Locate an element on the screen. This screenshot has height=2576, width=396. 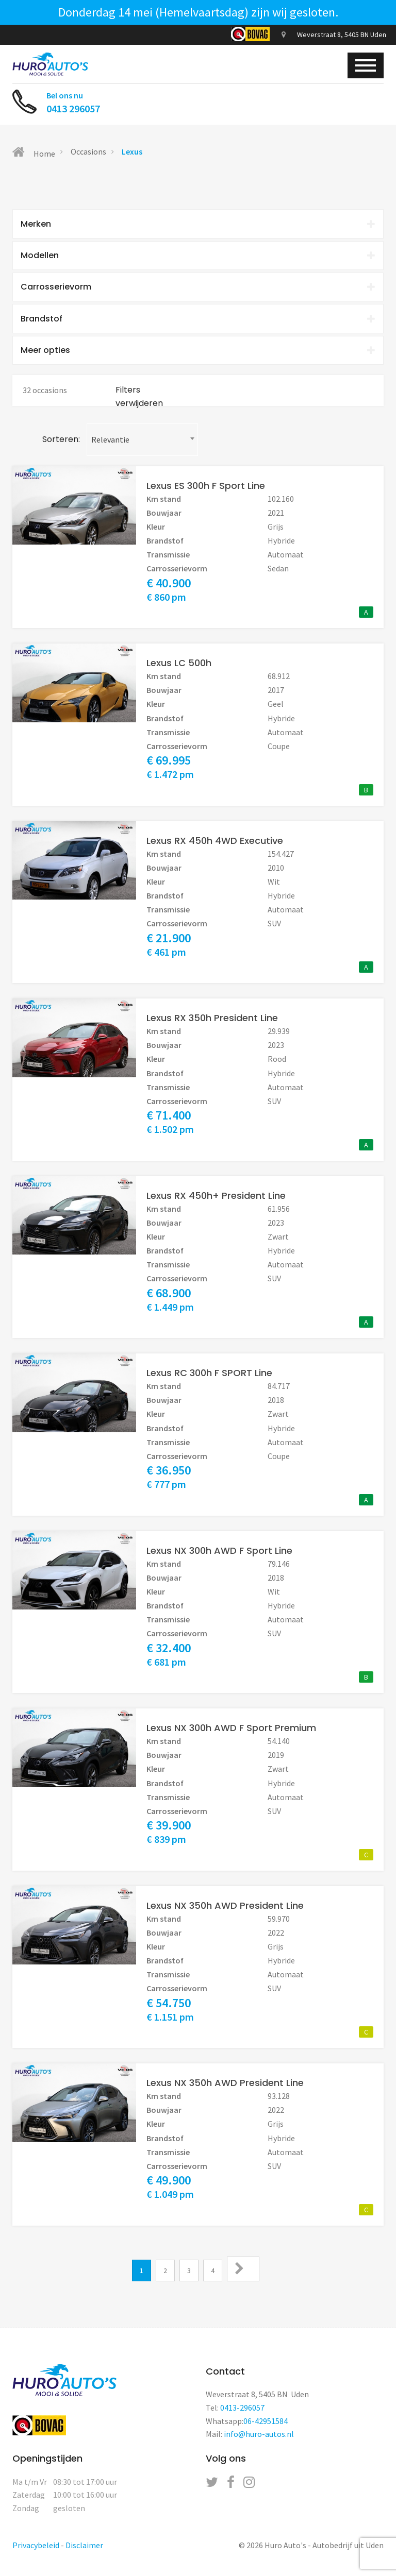
Occasions is located at coordinates (88, 151).